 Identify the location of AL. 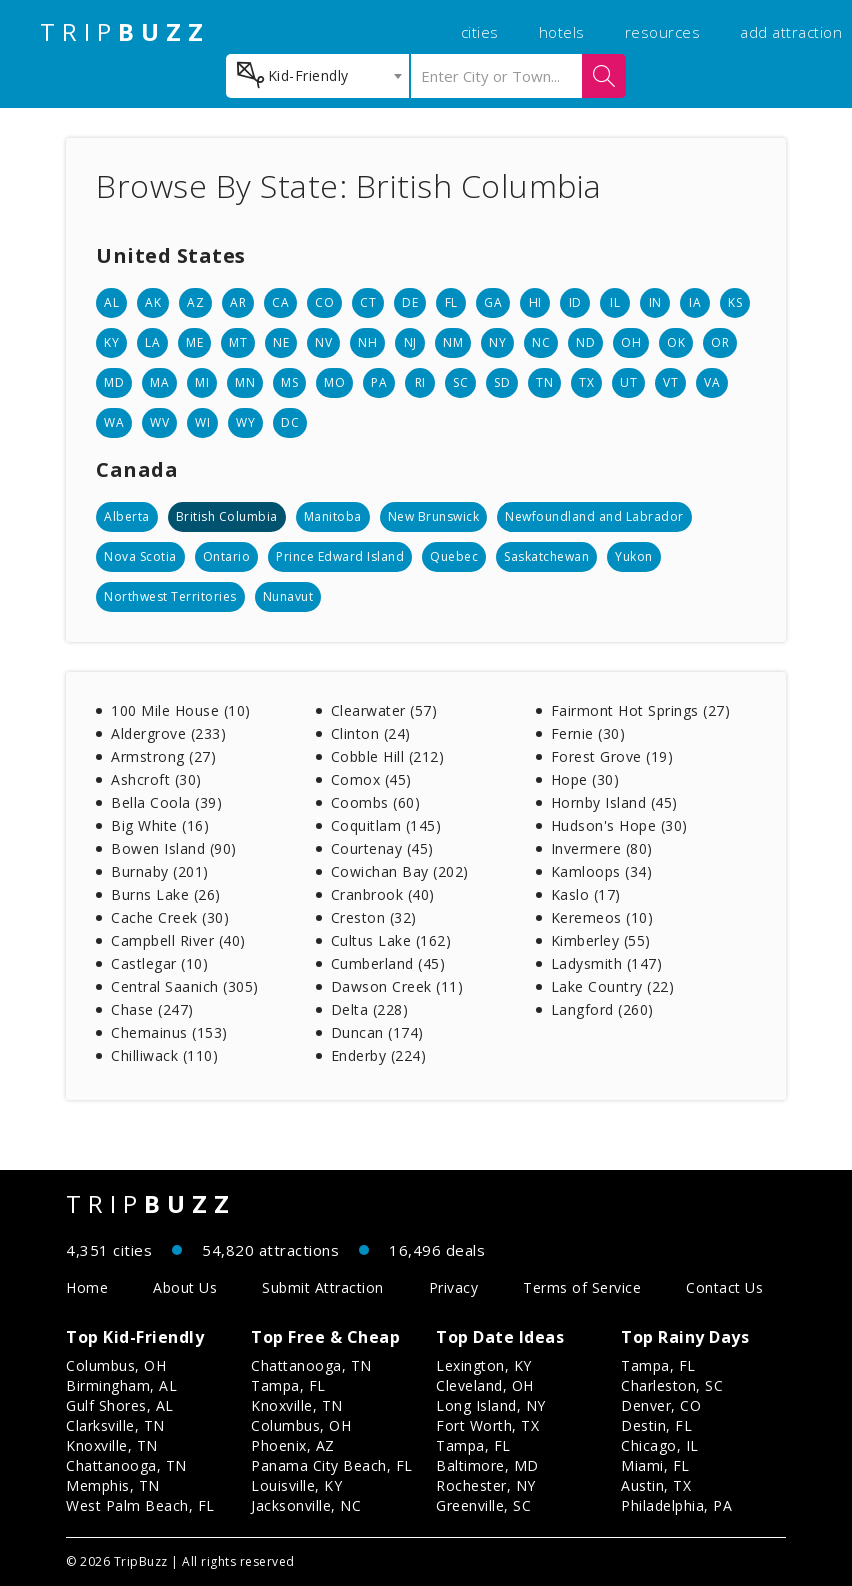
(111, 302).